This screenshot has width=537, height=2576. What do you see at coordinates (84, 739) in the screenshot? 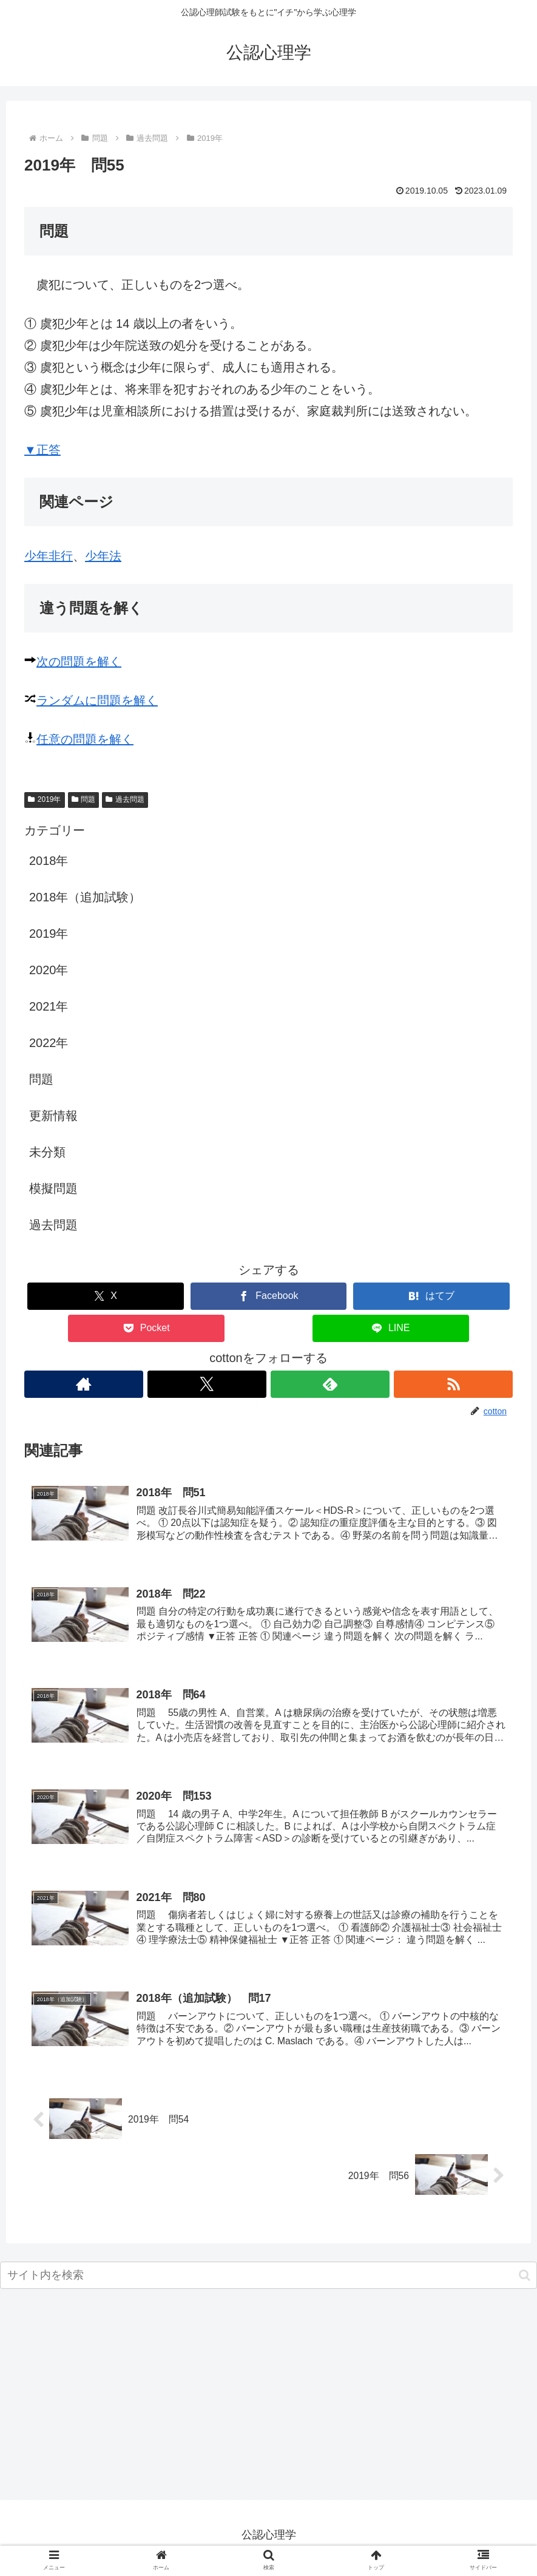
I see `任意の問題を解く` at bounding box center [84, 739].